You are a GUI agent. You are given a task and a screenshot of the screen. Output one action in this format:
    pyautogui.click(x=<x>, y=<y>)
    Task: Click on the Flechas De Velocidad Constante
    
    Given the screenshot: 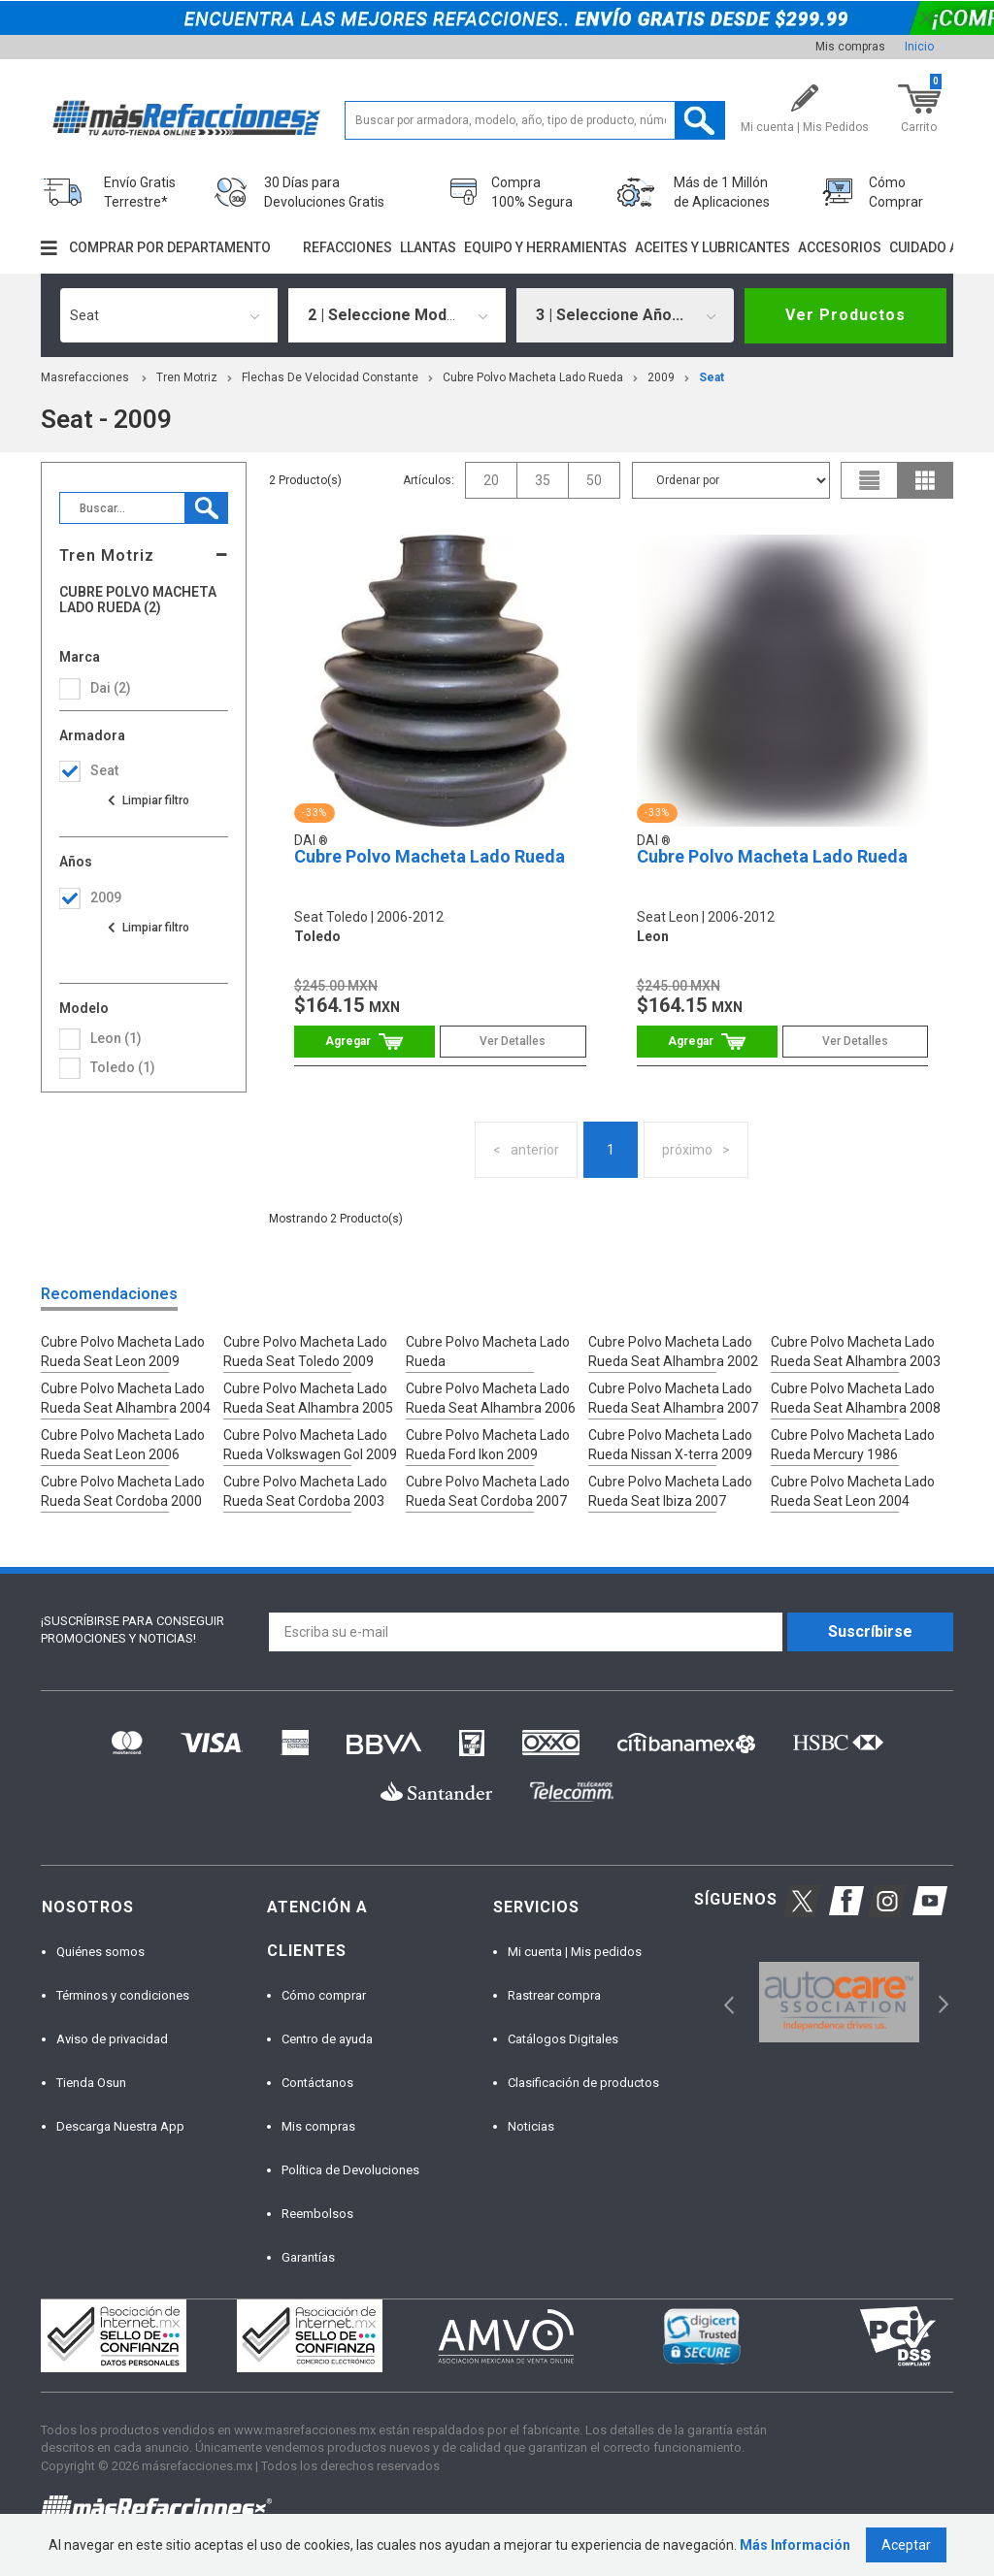 What is the action you would take?
    pyautogui.click(x=330, y=377)
    